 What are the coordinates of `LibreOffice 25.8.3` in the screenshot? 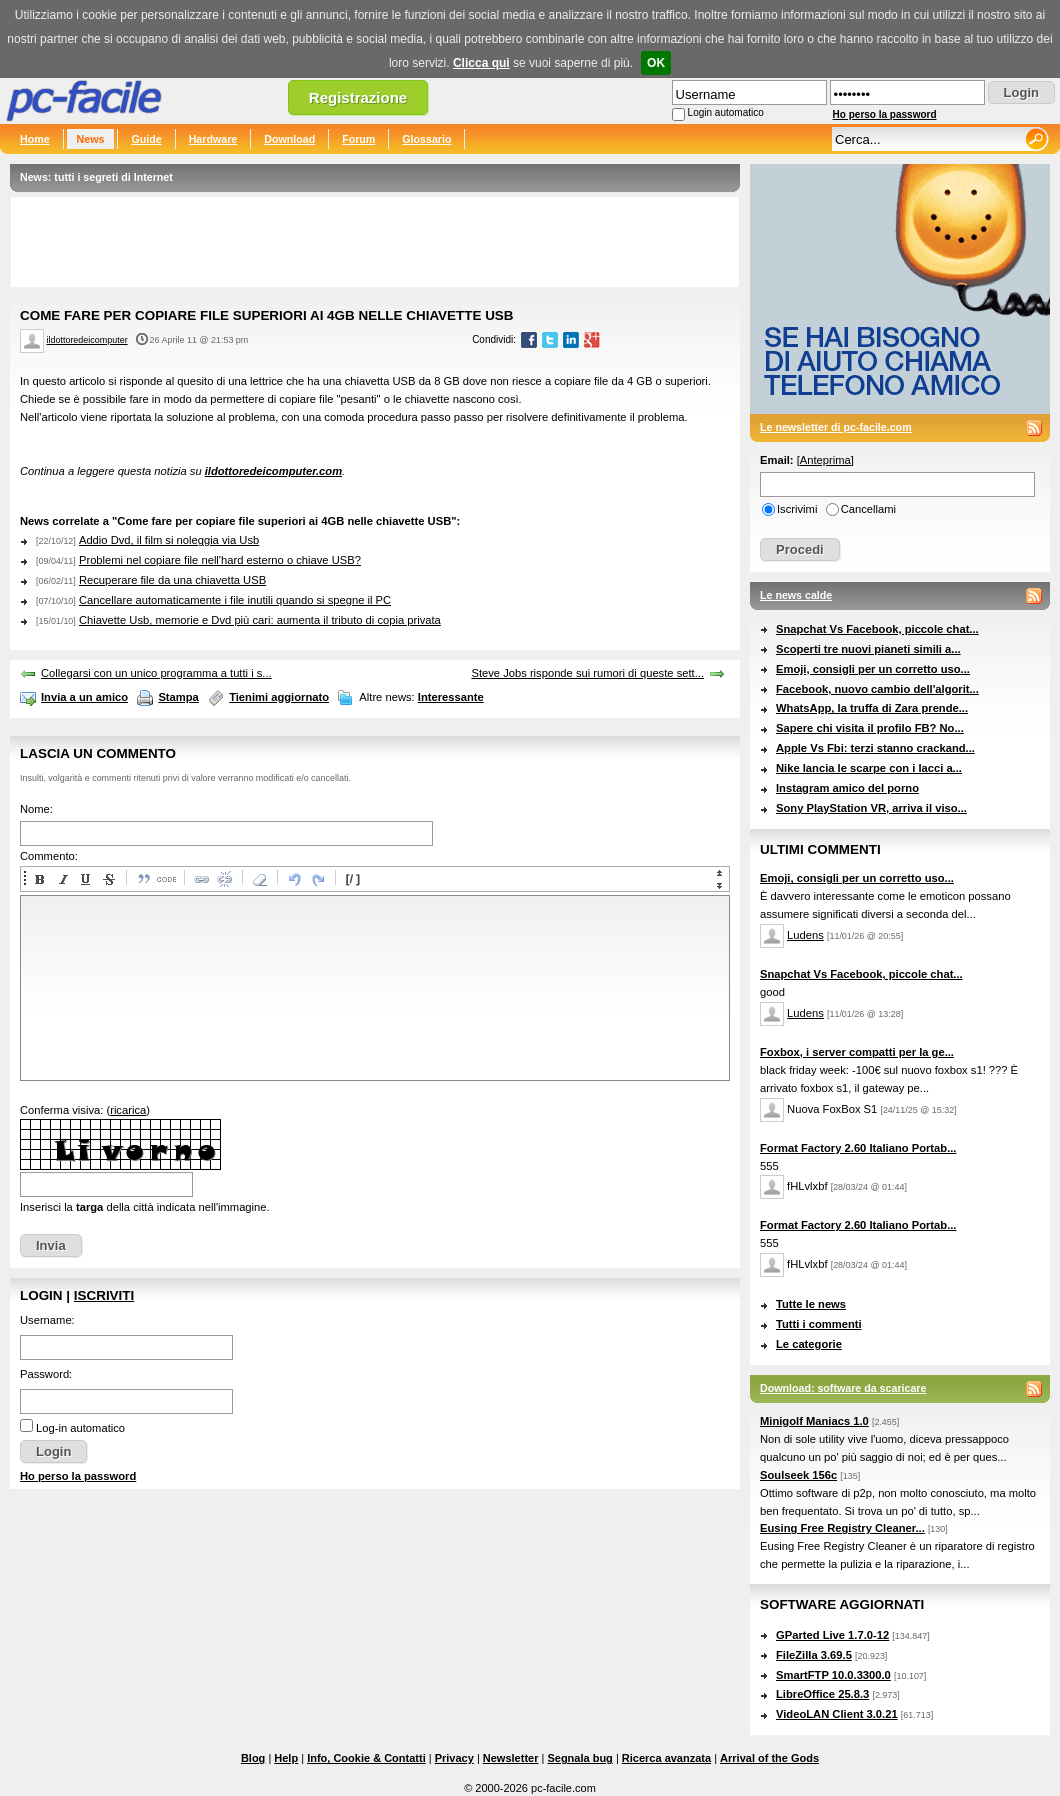 It's located at (822, 1694).